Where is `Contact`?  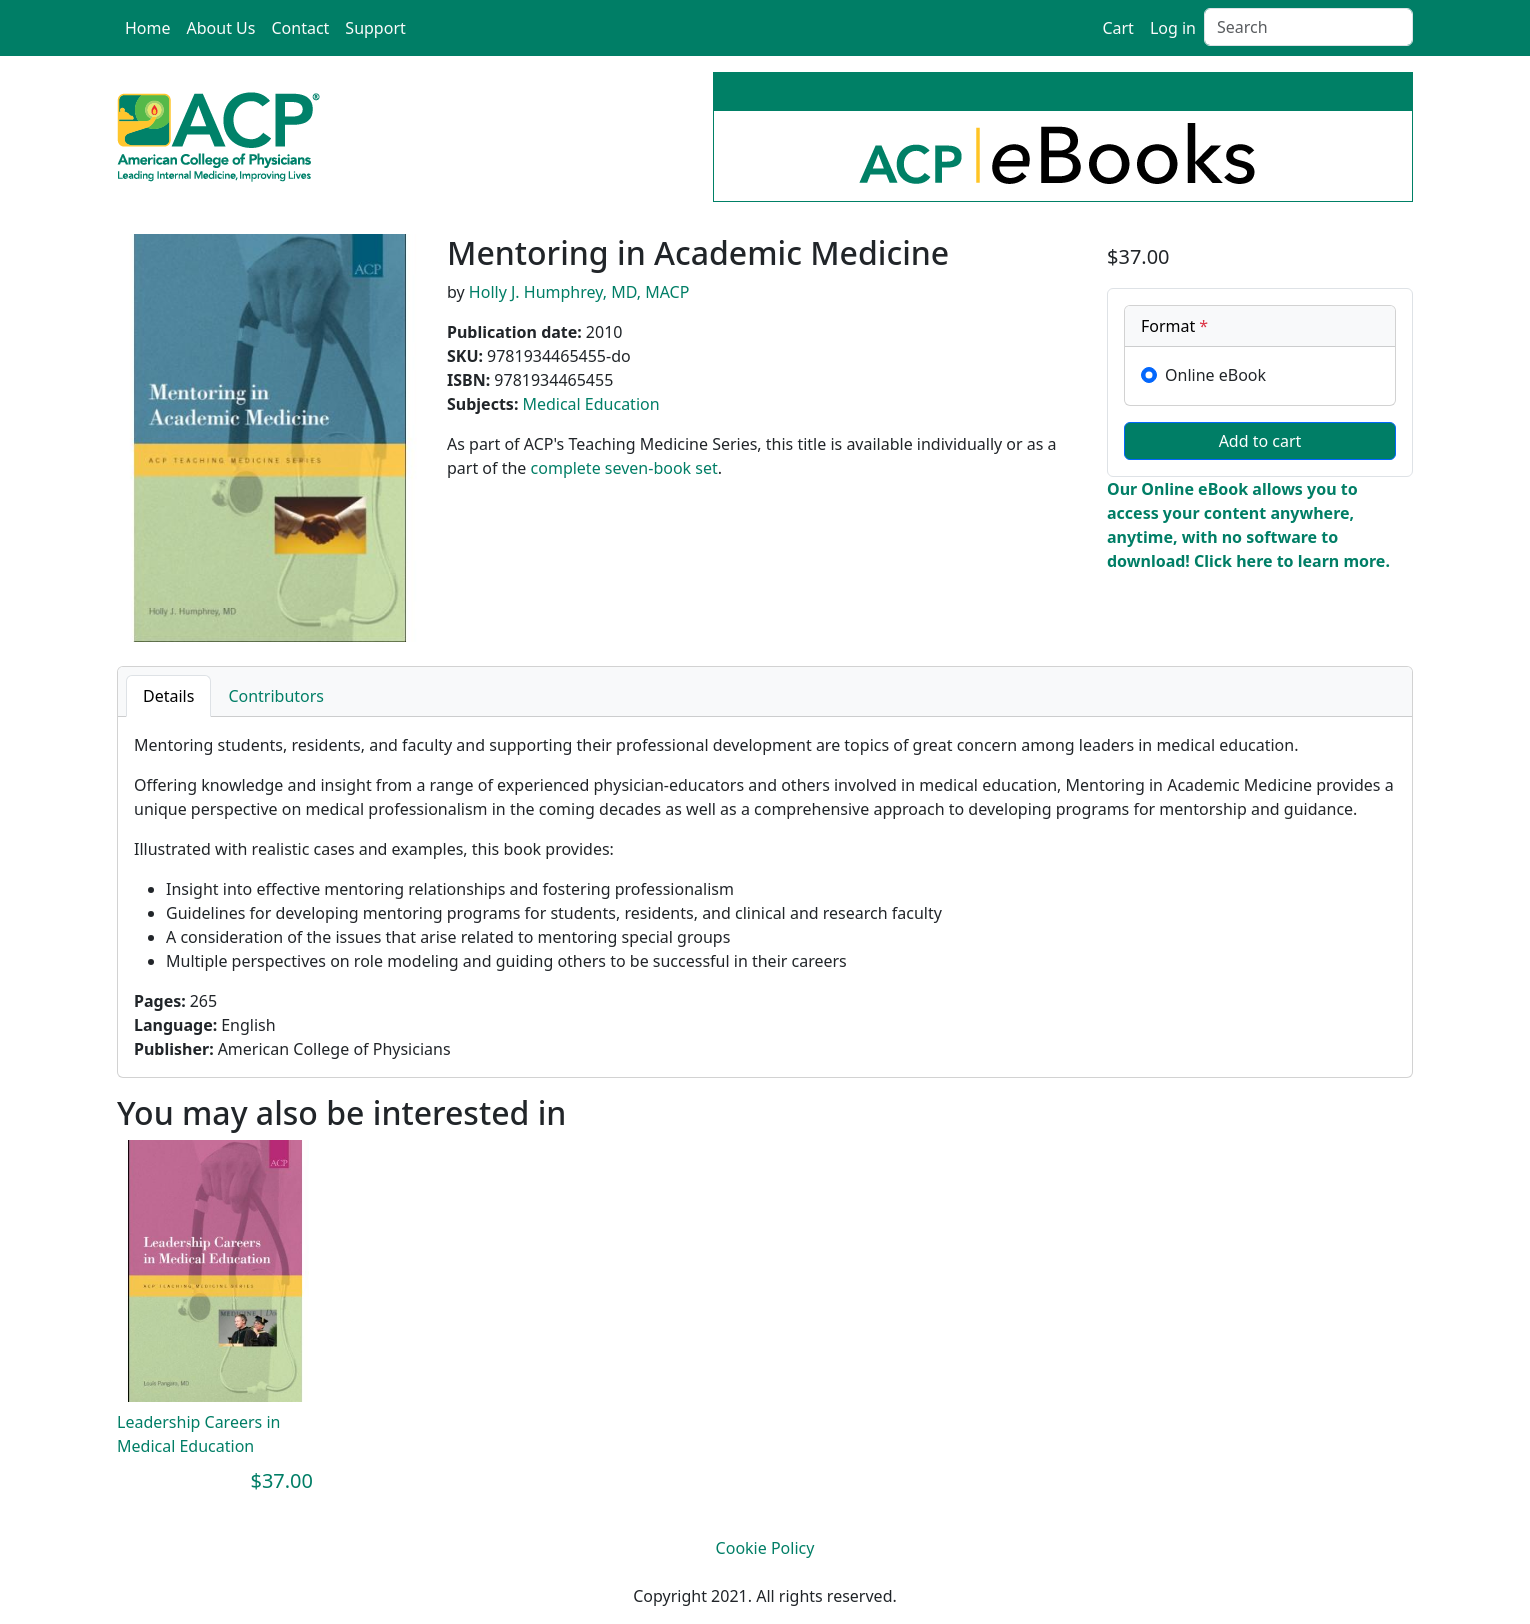
Contact is located at coordinates (300, 28).